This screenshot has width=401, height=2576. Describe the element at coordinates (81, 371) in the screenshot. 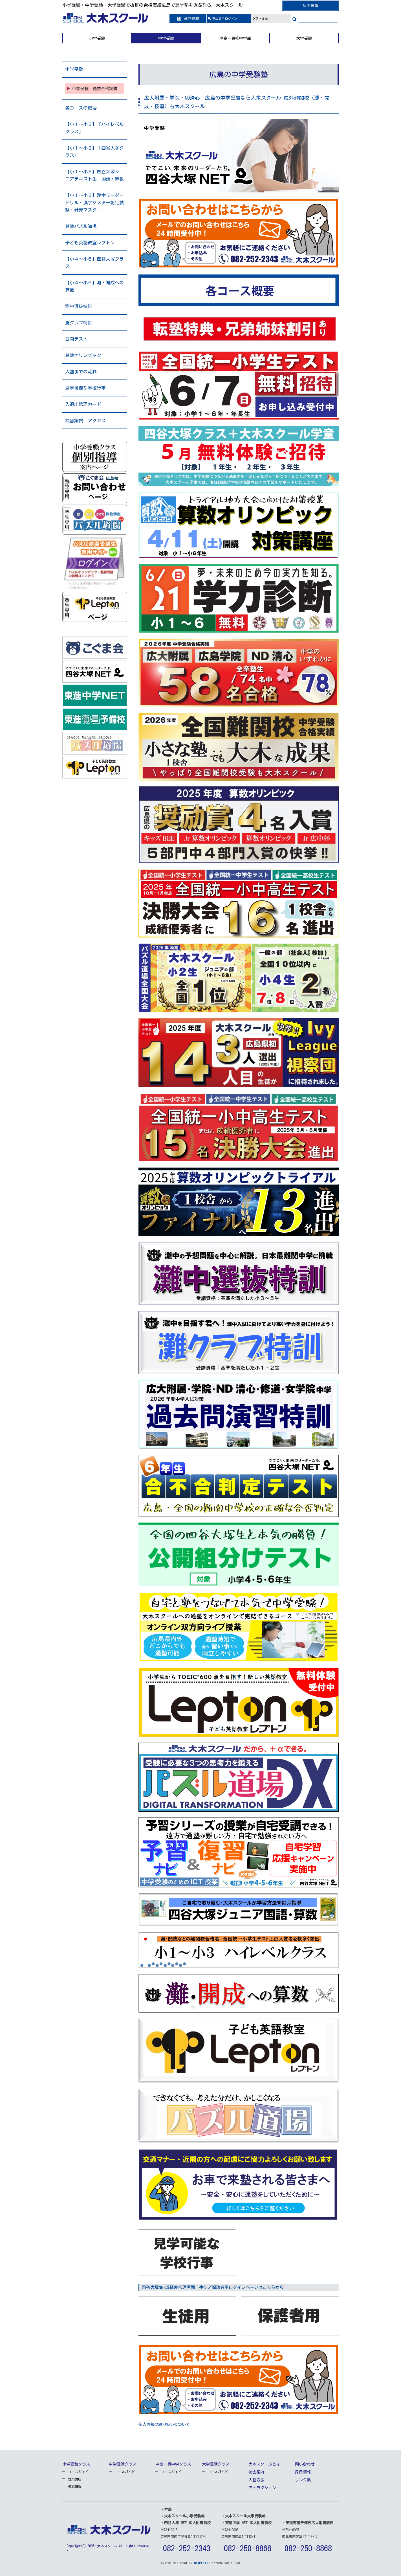

I see `入塾までの流れ` at that location.